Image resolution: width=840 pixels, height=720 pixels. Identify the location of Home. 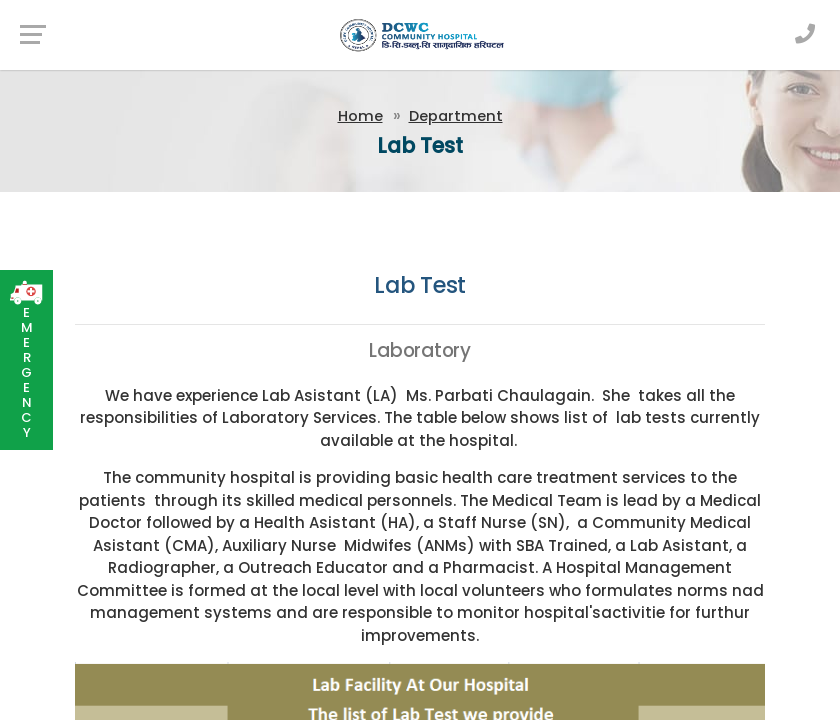
(360, 116).